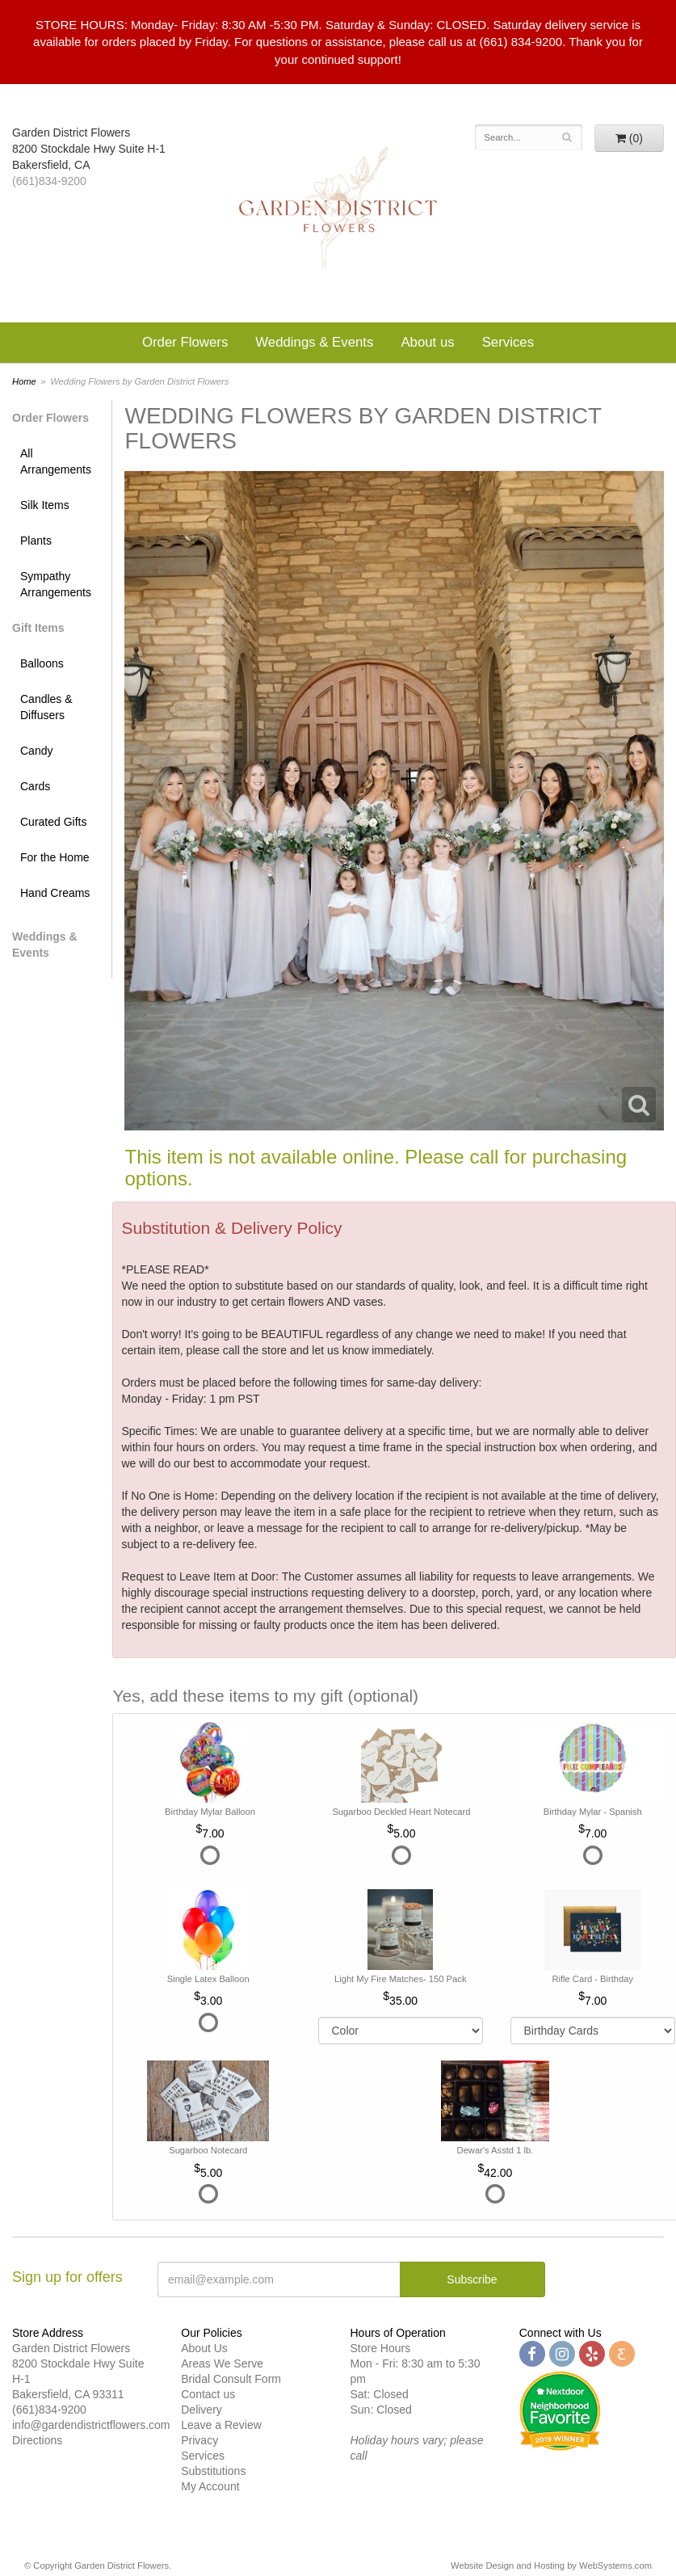 Image resolution: width=676 pixels, height=2576 pixels. Describe the element at coordinates (314, 342) in the screenshot. I see `Weddings & Events` at that location.